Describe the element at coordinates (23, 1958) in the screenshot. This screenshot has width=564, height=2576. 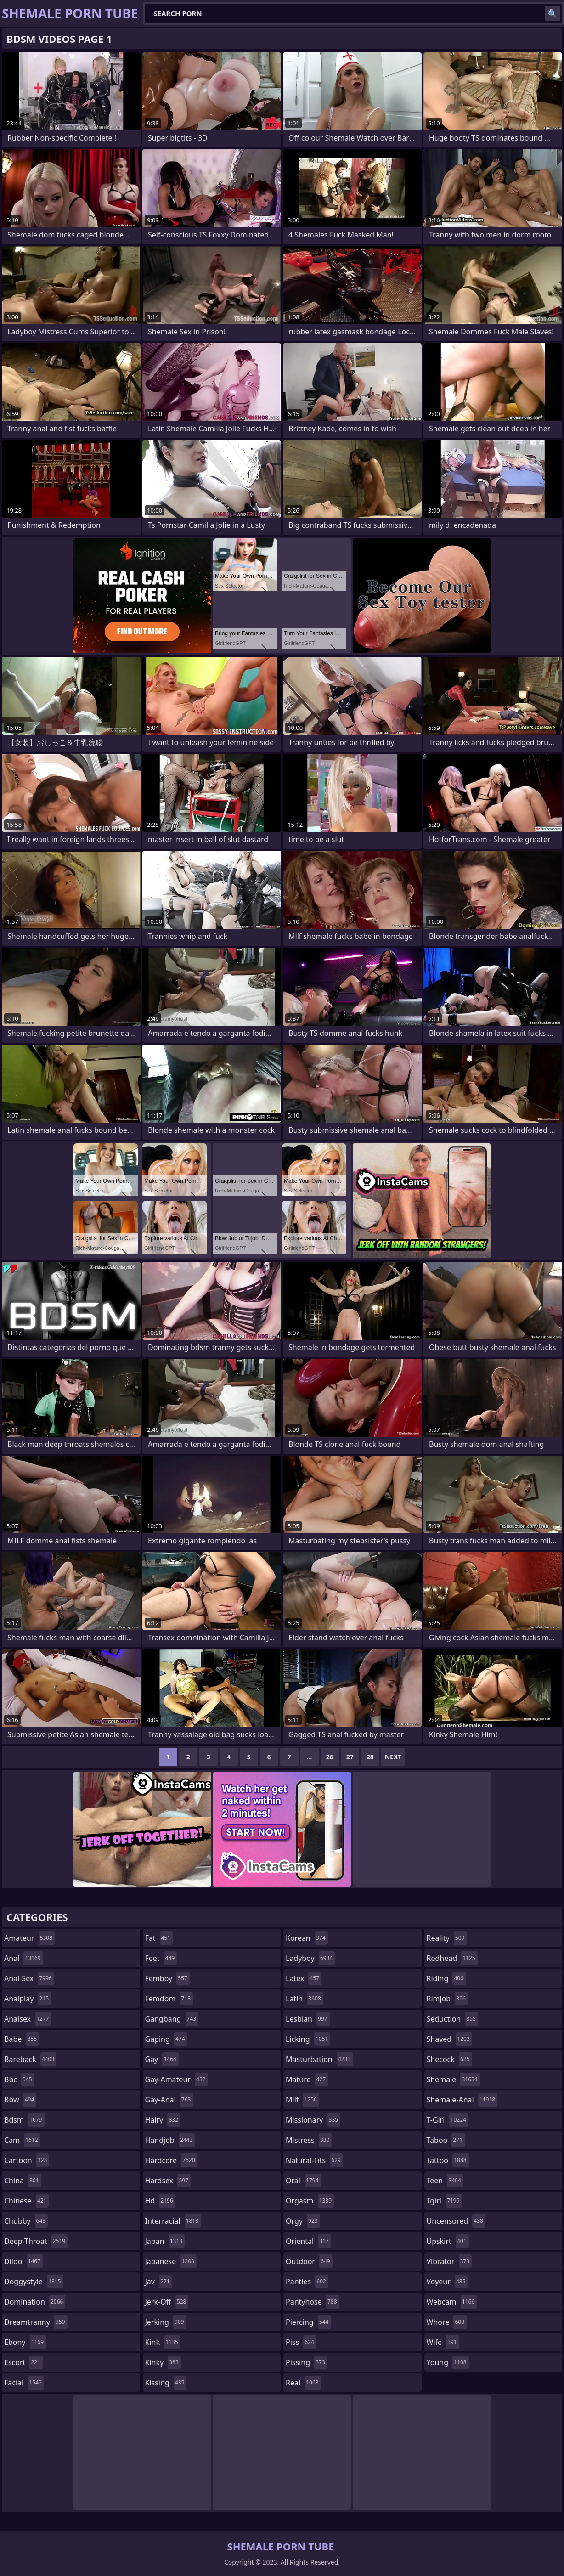
I see `anal` at that location.